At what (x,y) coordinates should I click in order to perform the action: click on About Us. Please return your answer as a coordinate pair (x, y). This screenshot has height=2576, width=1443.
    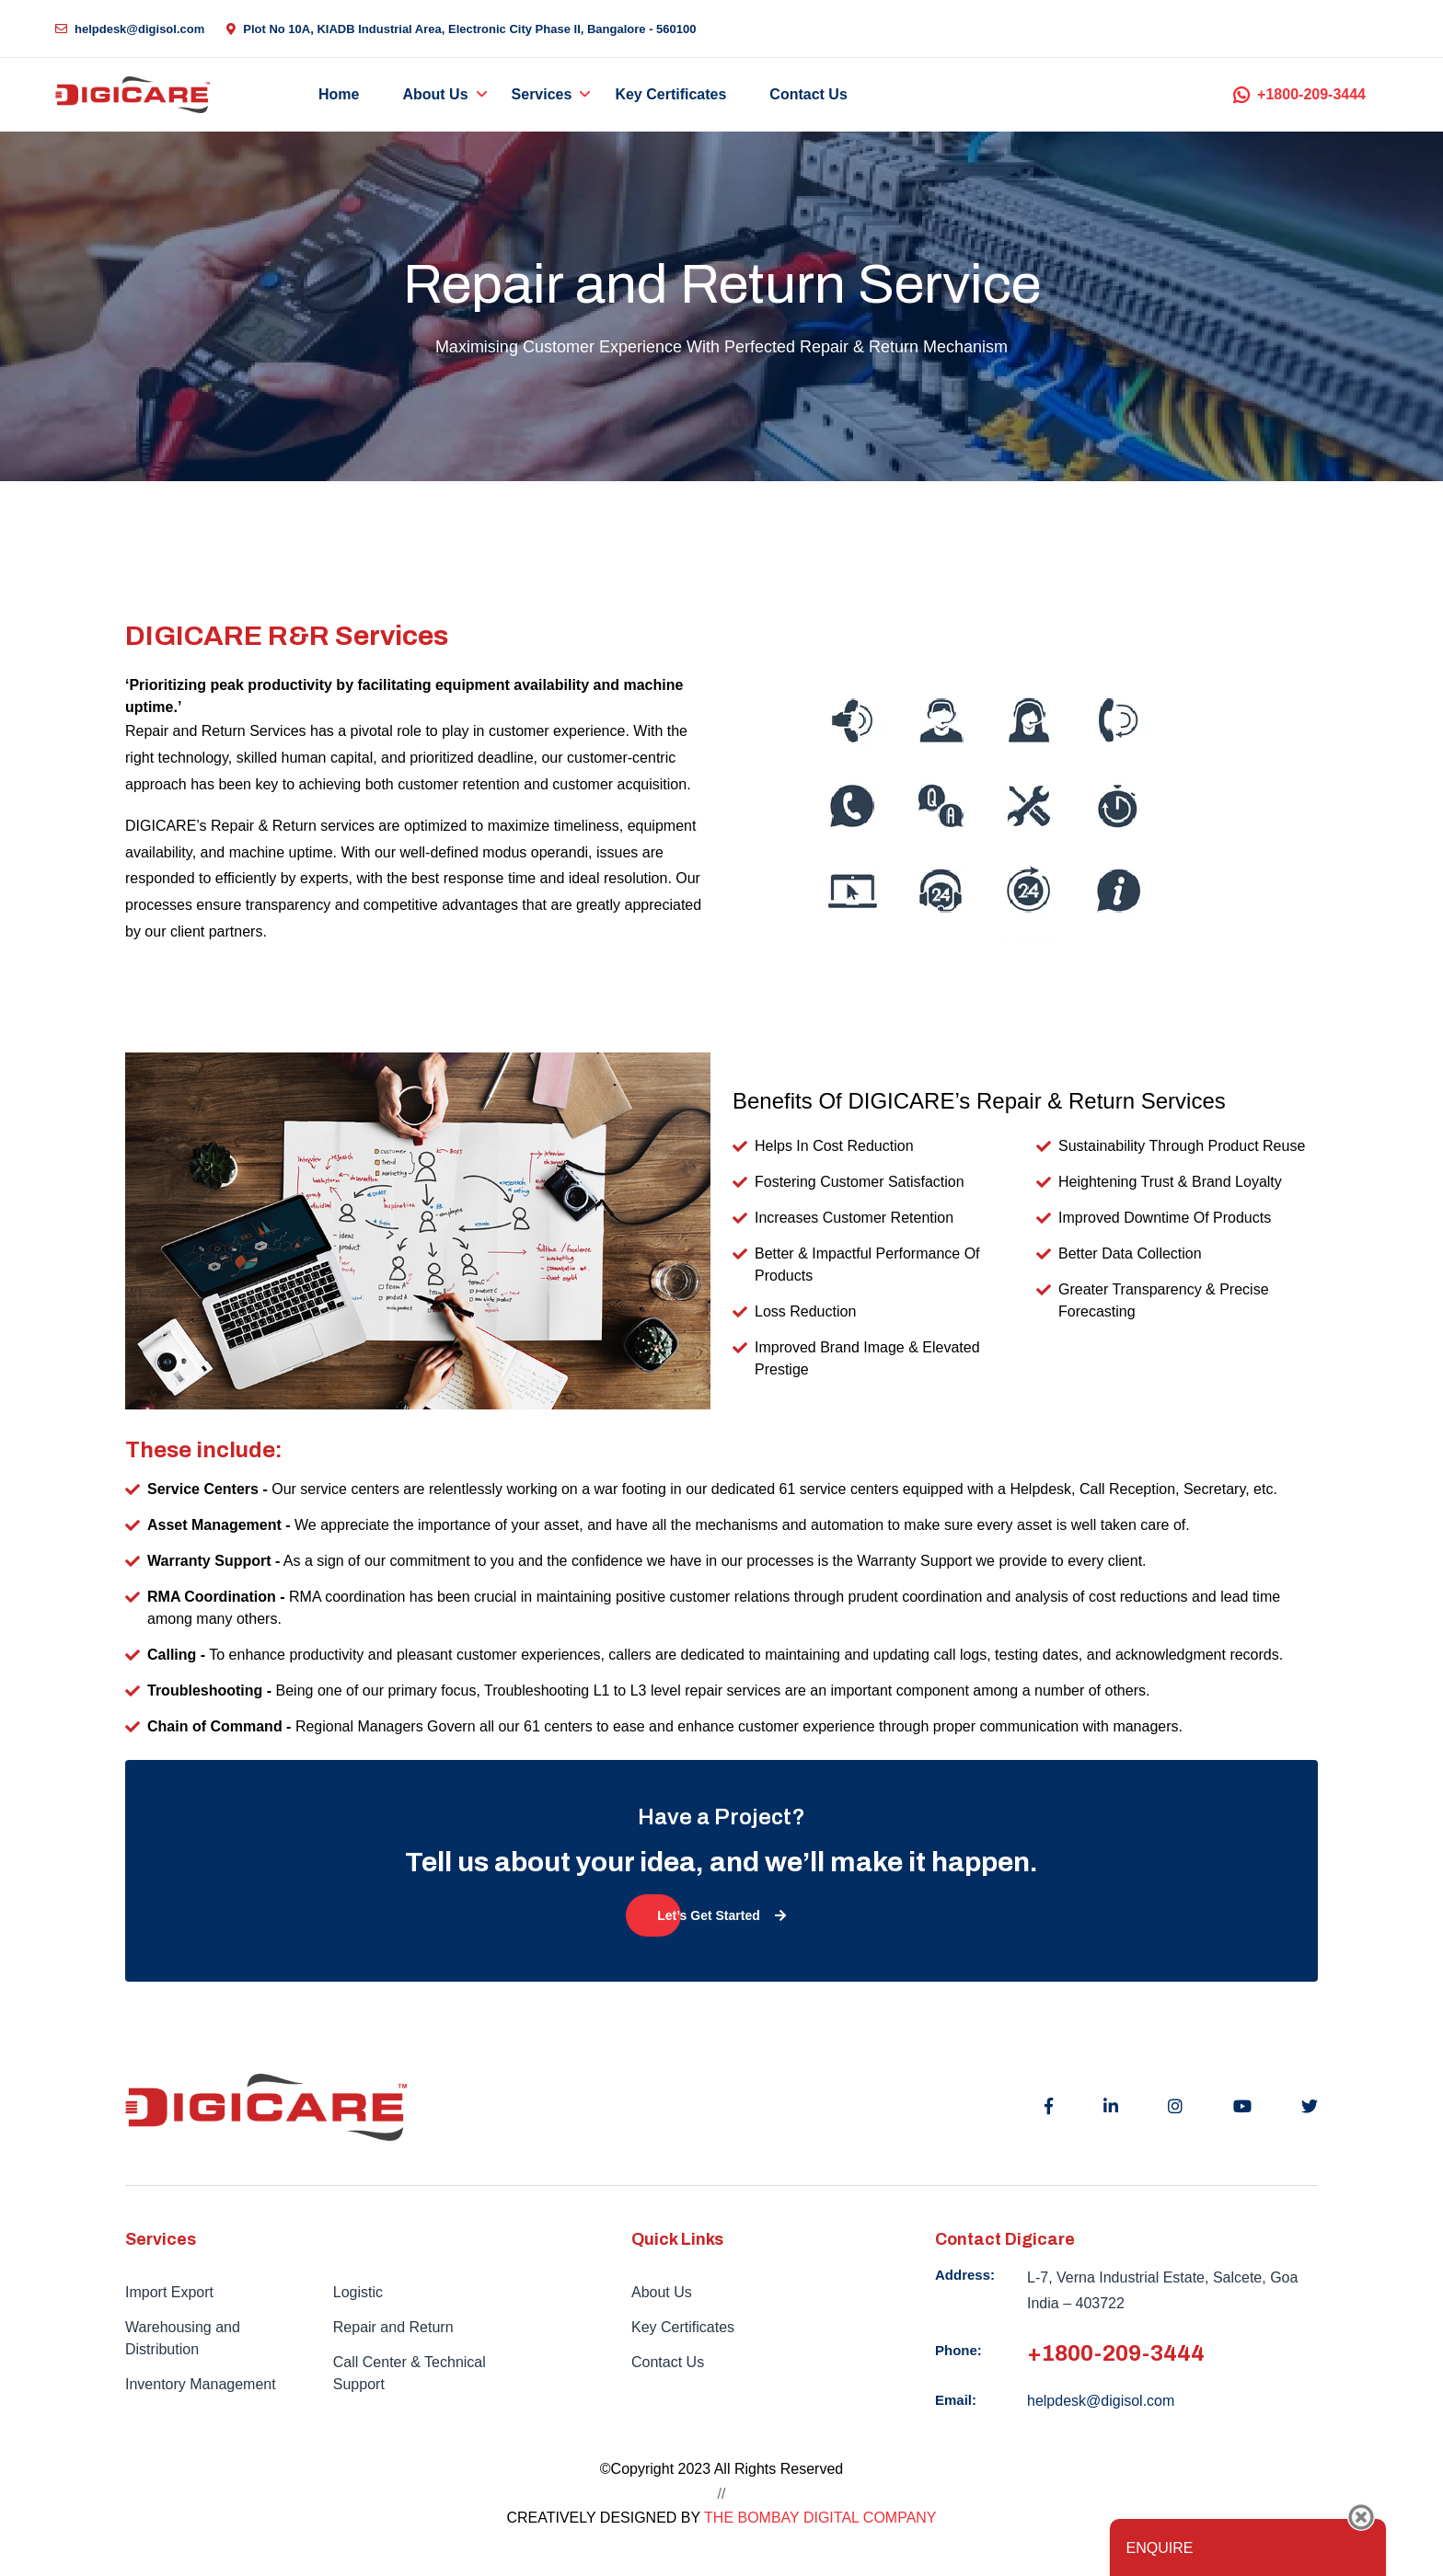
    Looking at the image, I should click on (435, 94).